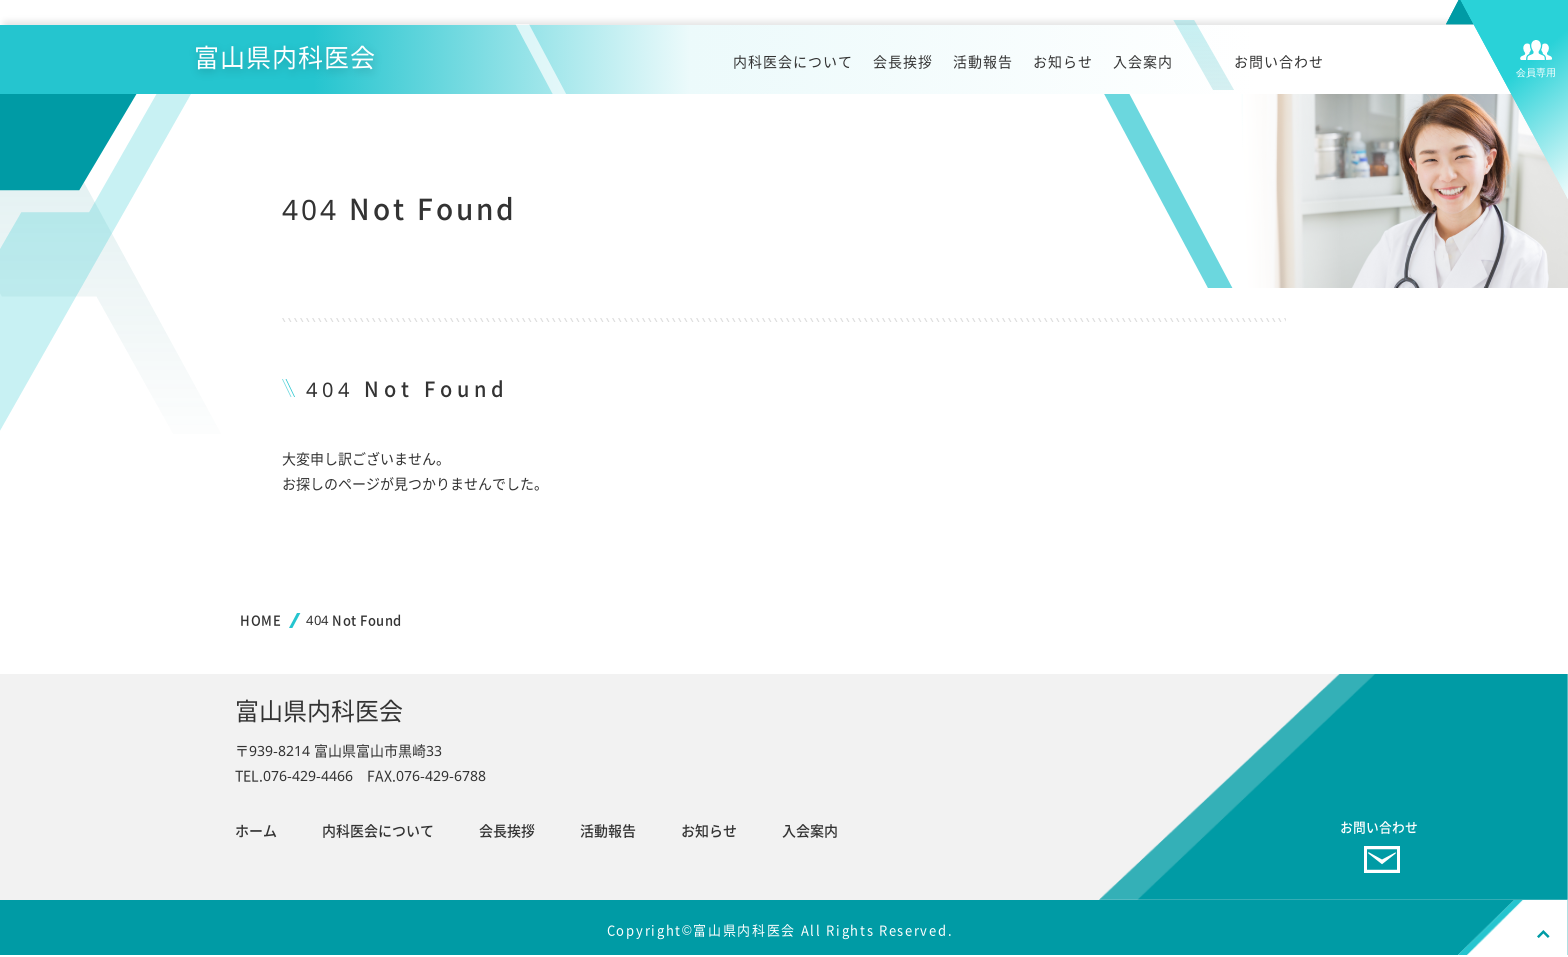 This screenshot has width=1568, height=957. I want to click on お問い合わせ, so click(1279, 66).